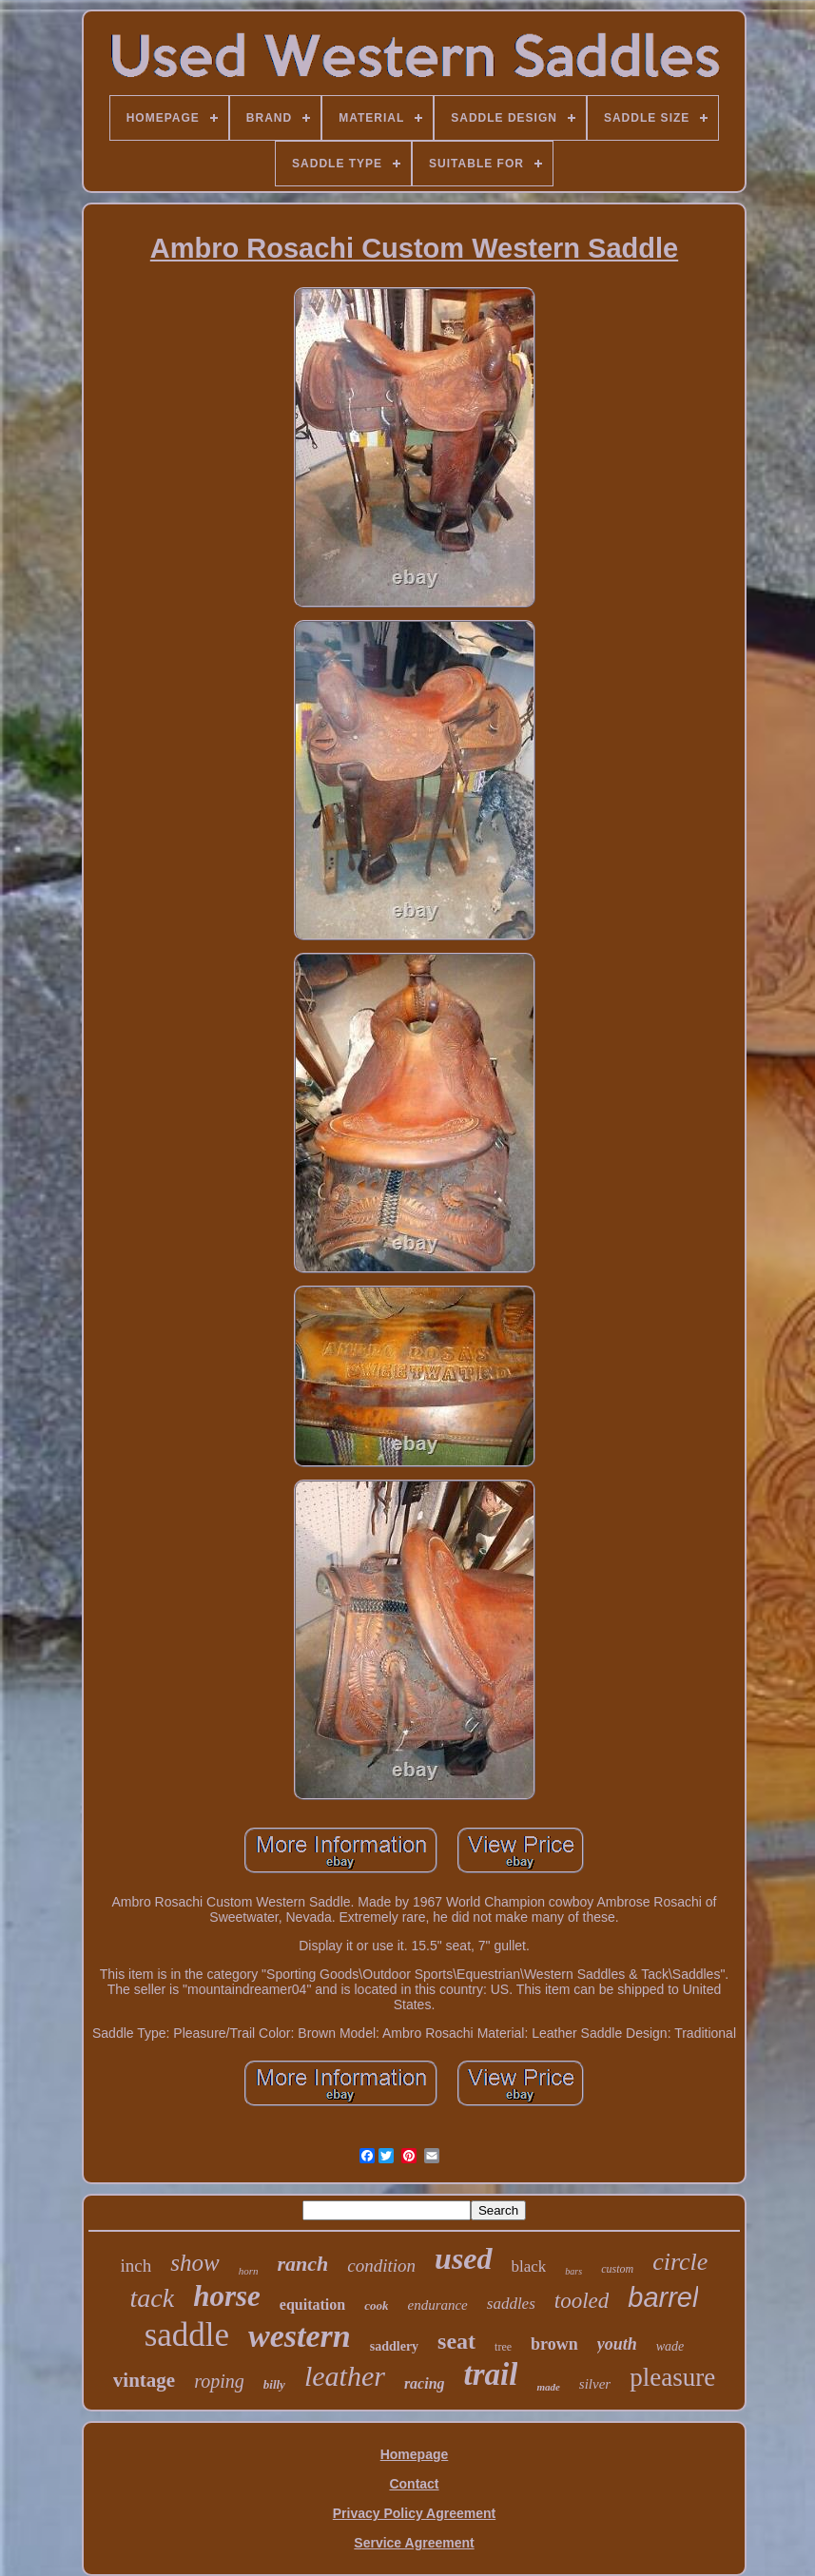  I want to click on pleasure, so click(672, 2377).